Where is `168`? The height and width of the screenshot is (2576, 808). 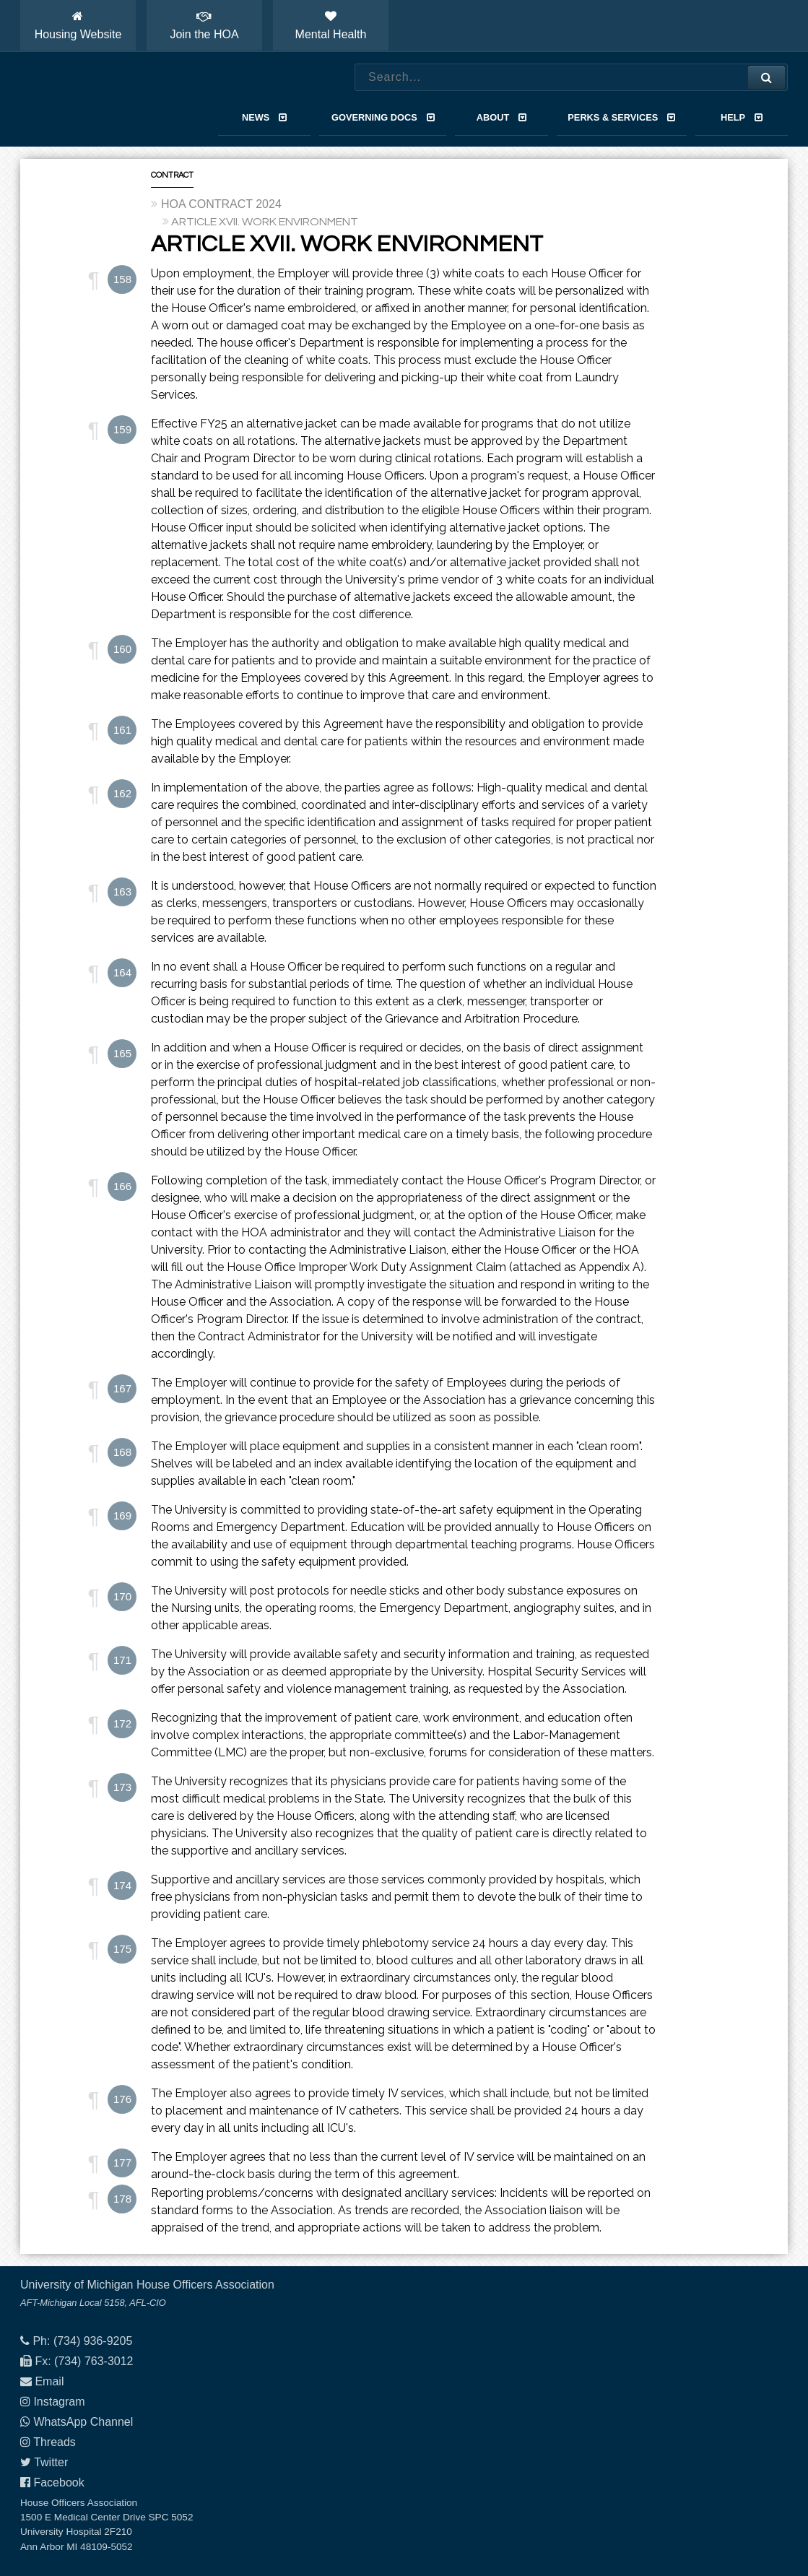 168 is located at coordinates (122, 1452).